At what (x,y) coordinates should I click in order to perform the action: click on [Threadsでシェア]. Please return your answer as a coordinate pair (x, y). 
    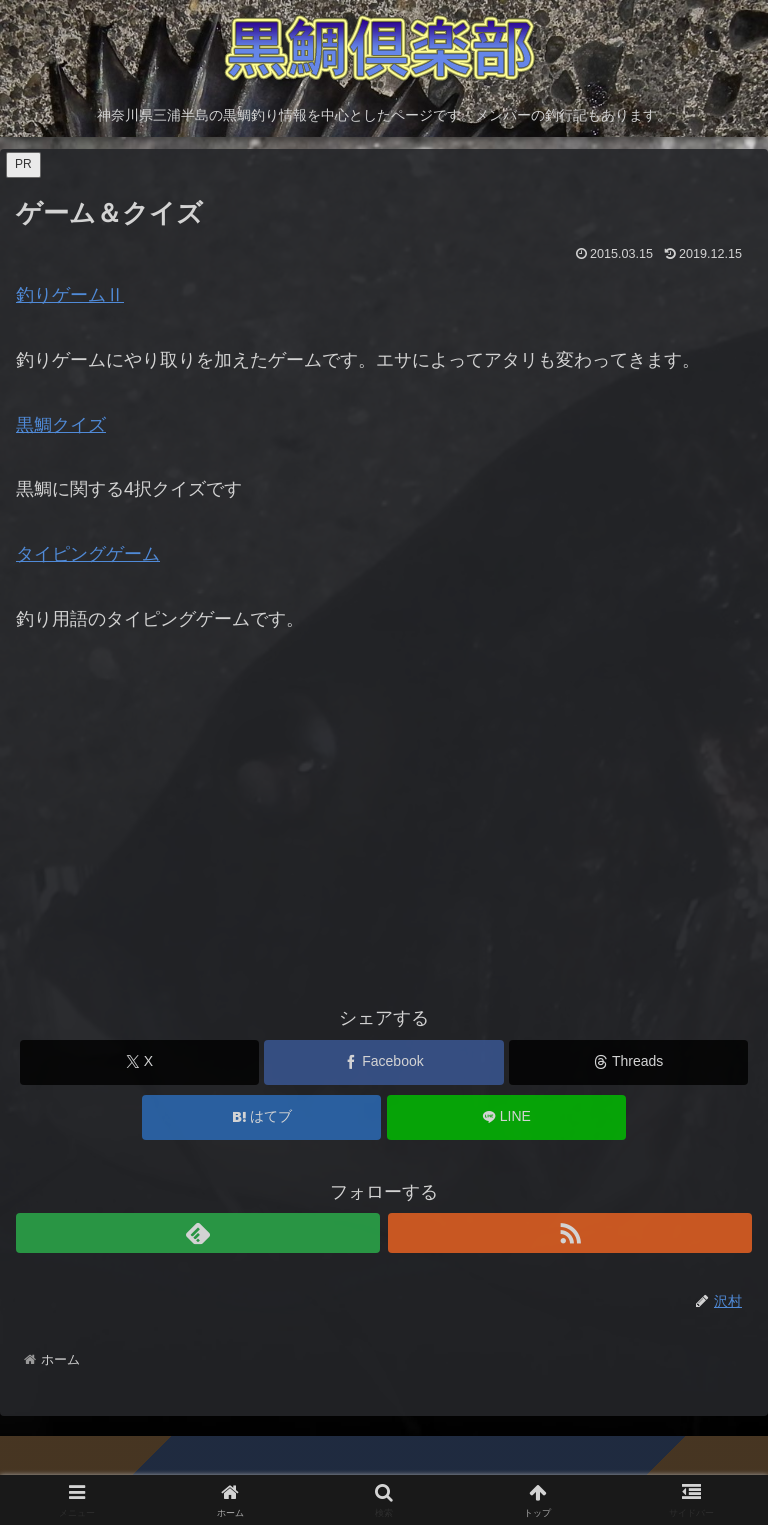
    Looking at the image, I should click on (628, 1062).